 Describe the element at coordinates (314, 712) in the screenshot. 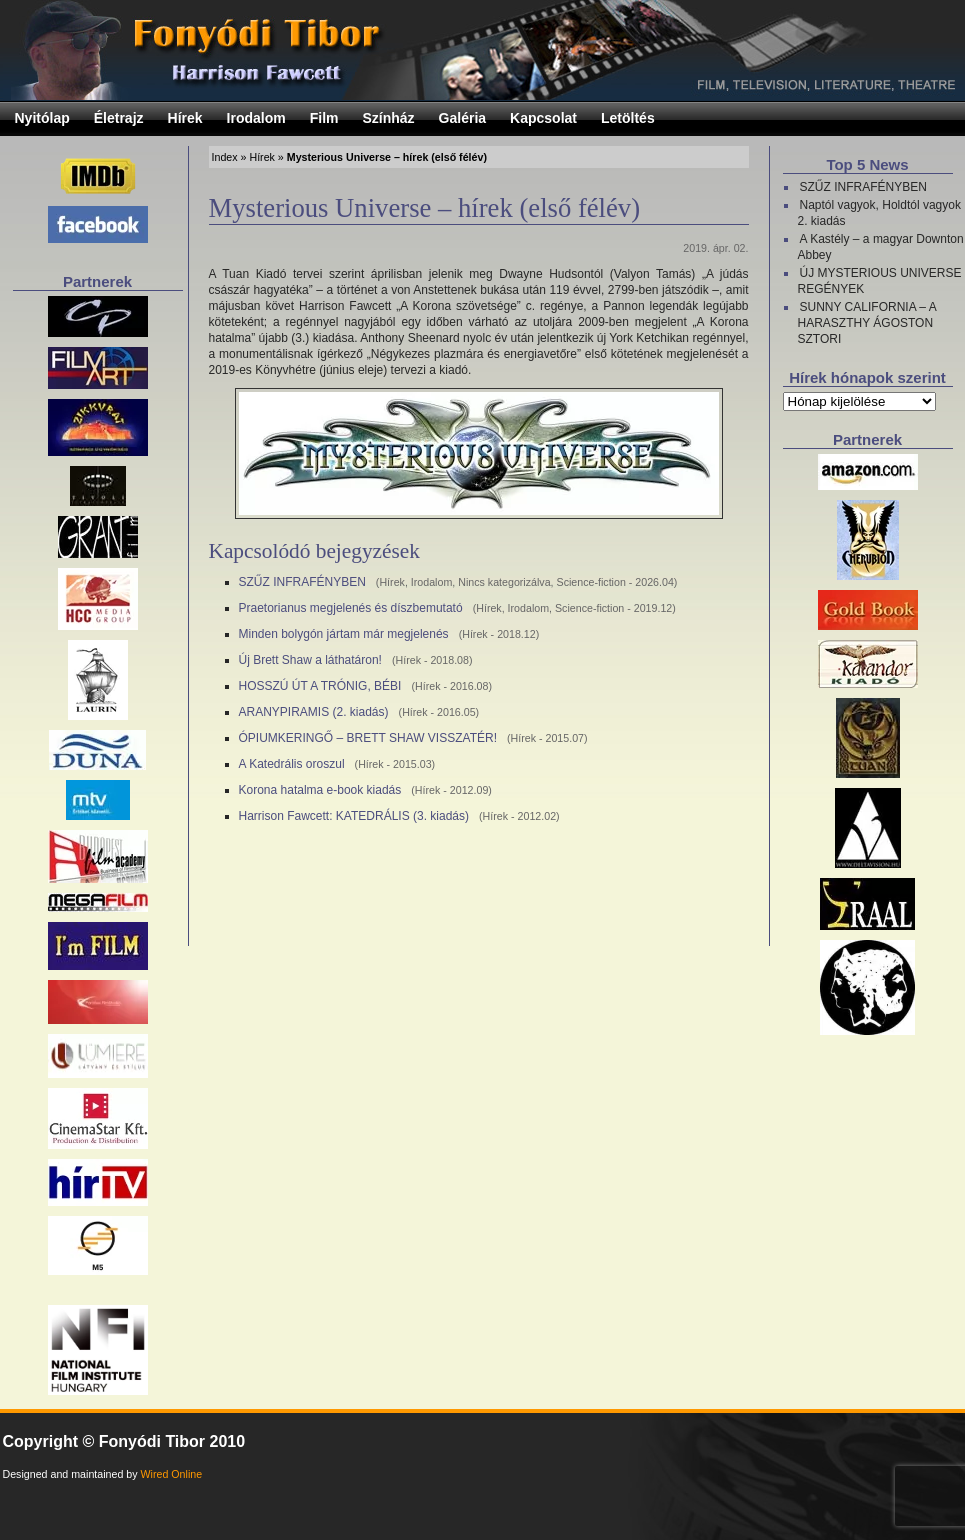

I see `ARANYPIRAMIS (2. kiadás)` at that location.